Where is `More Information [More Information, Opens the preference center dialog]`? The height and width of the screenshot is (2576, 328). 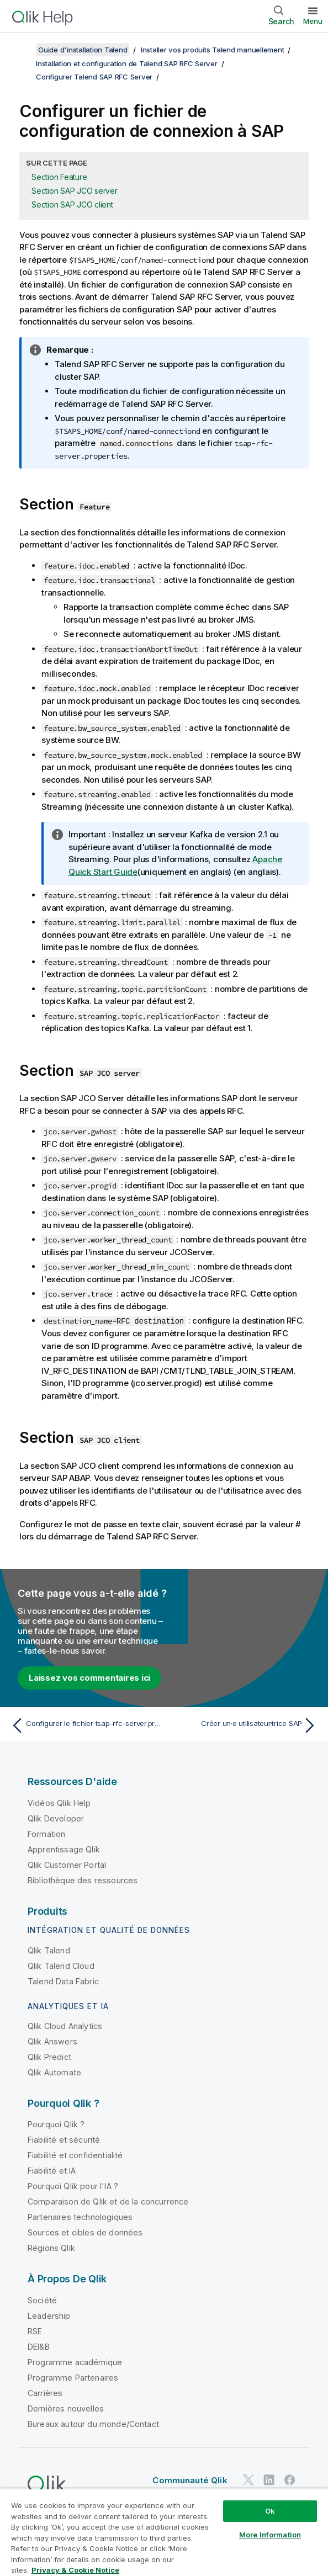
More Information [More Information, Opens the preference center dialog] is located at coordinates (270, 2534).